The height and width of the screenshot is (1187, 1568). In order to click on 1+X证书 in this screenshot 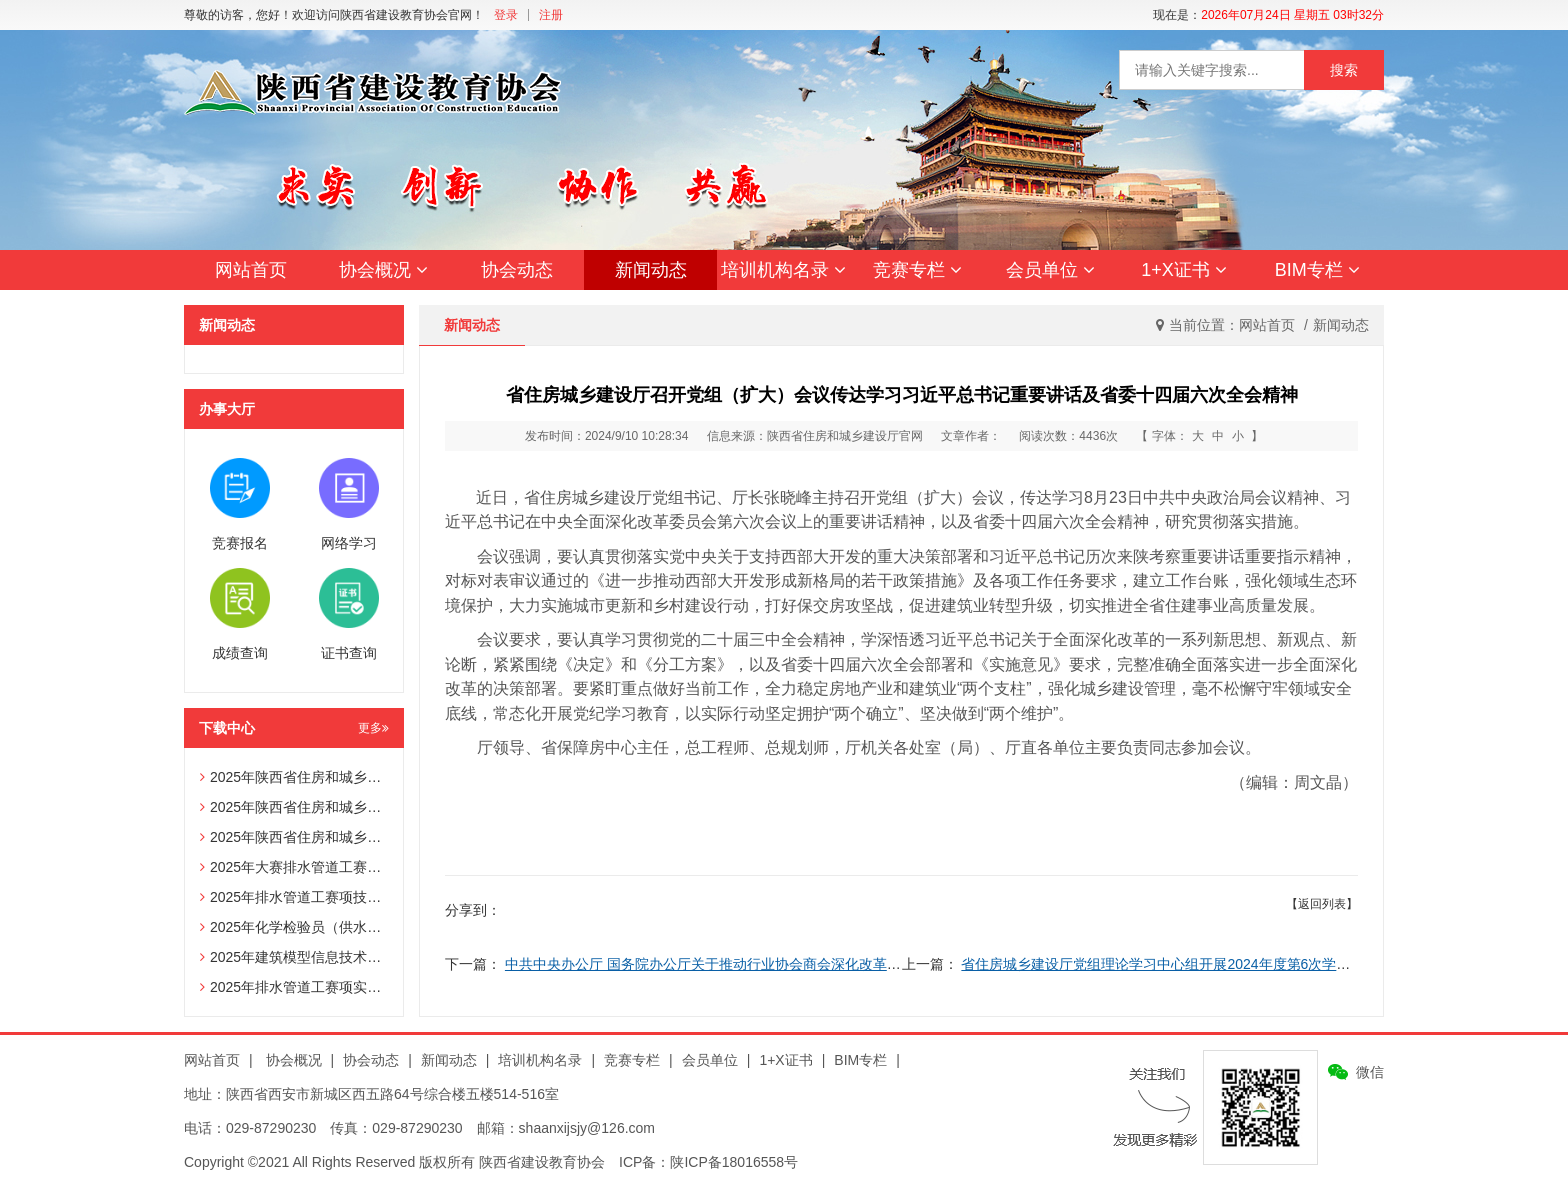, I will do `click(1184, 270)`.